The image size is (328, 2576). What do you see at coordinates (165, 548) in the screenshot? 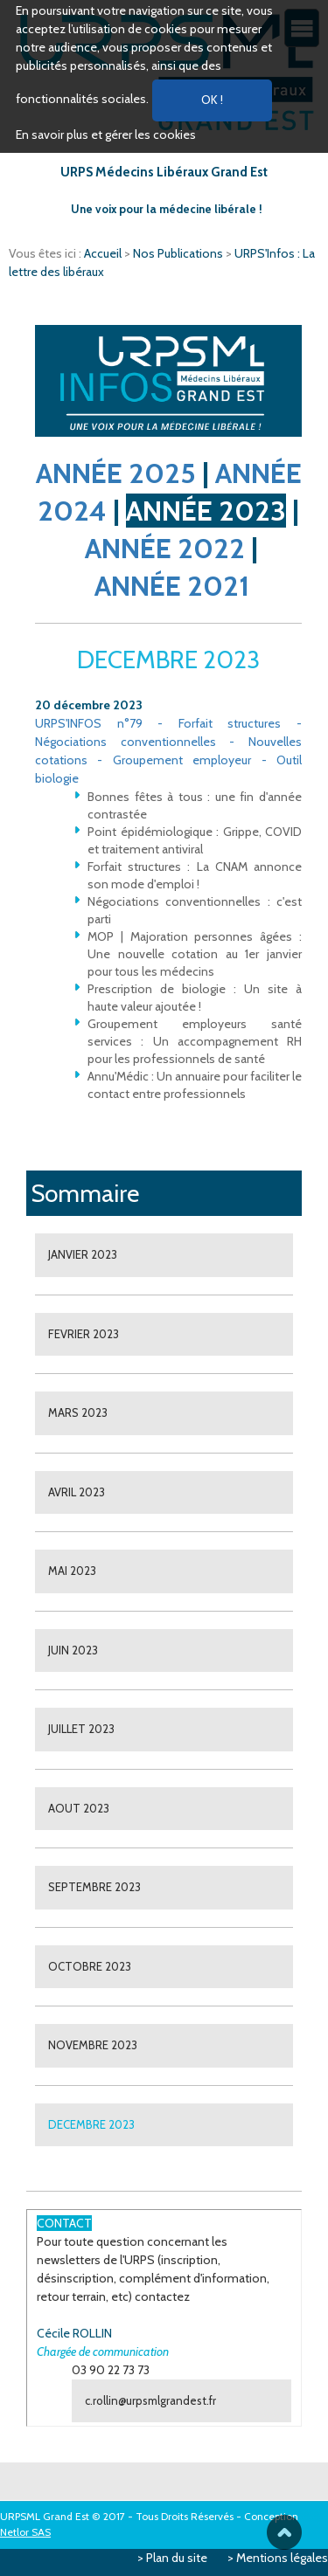
I see `ANNÉE 2022` at bounding box center [165, 548].